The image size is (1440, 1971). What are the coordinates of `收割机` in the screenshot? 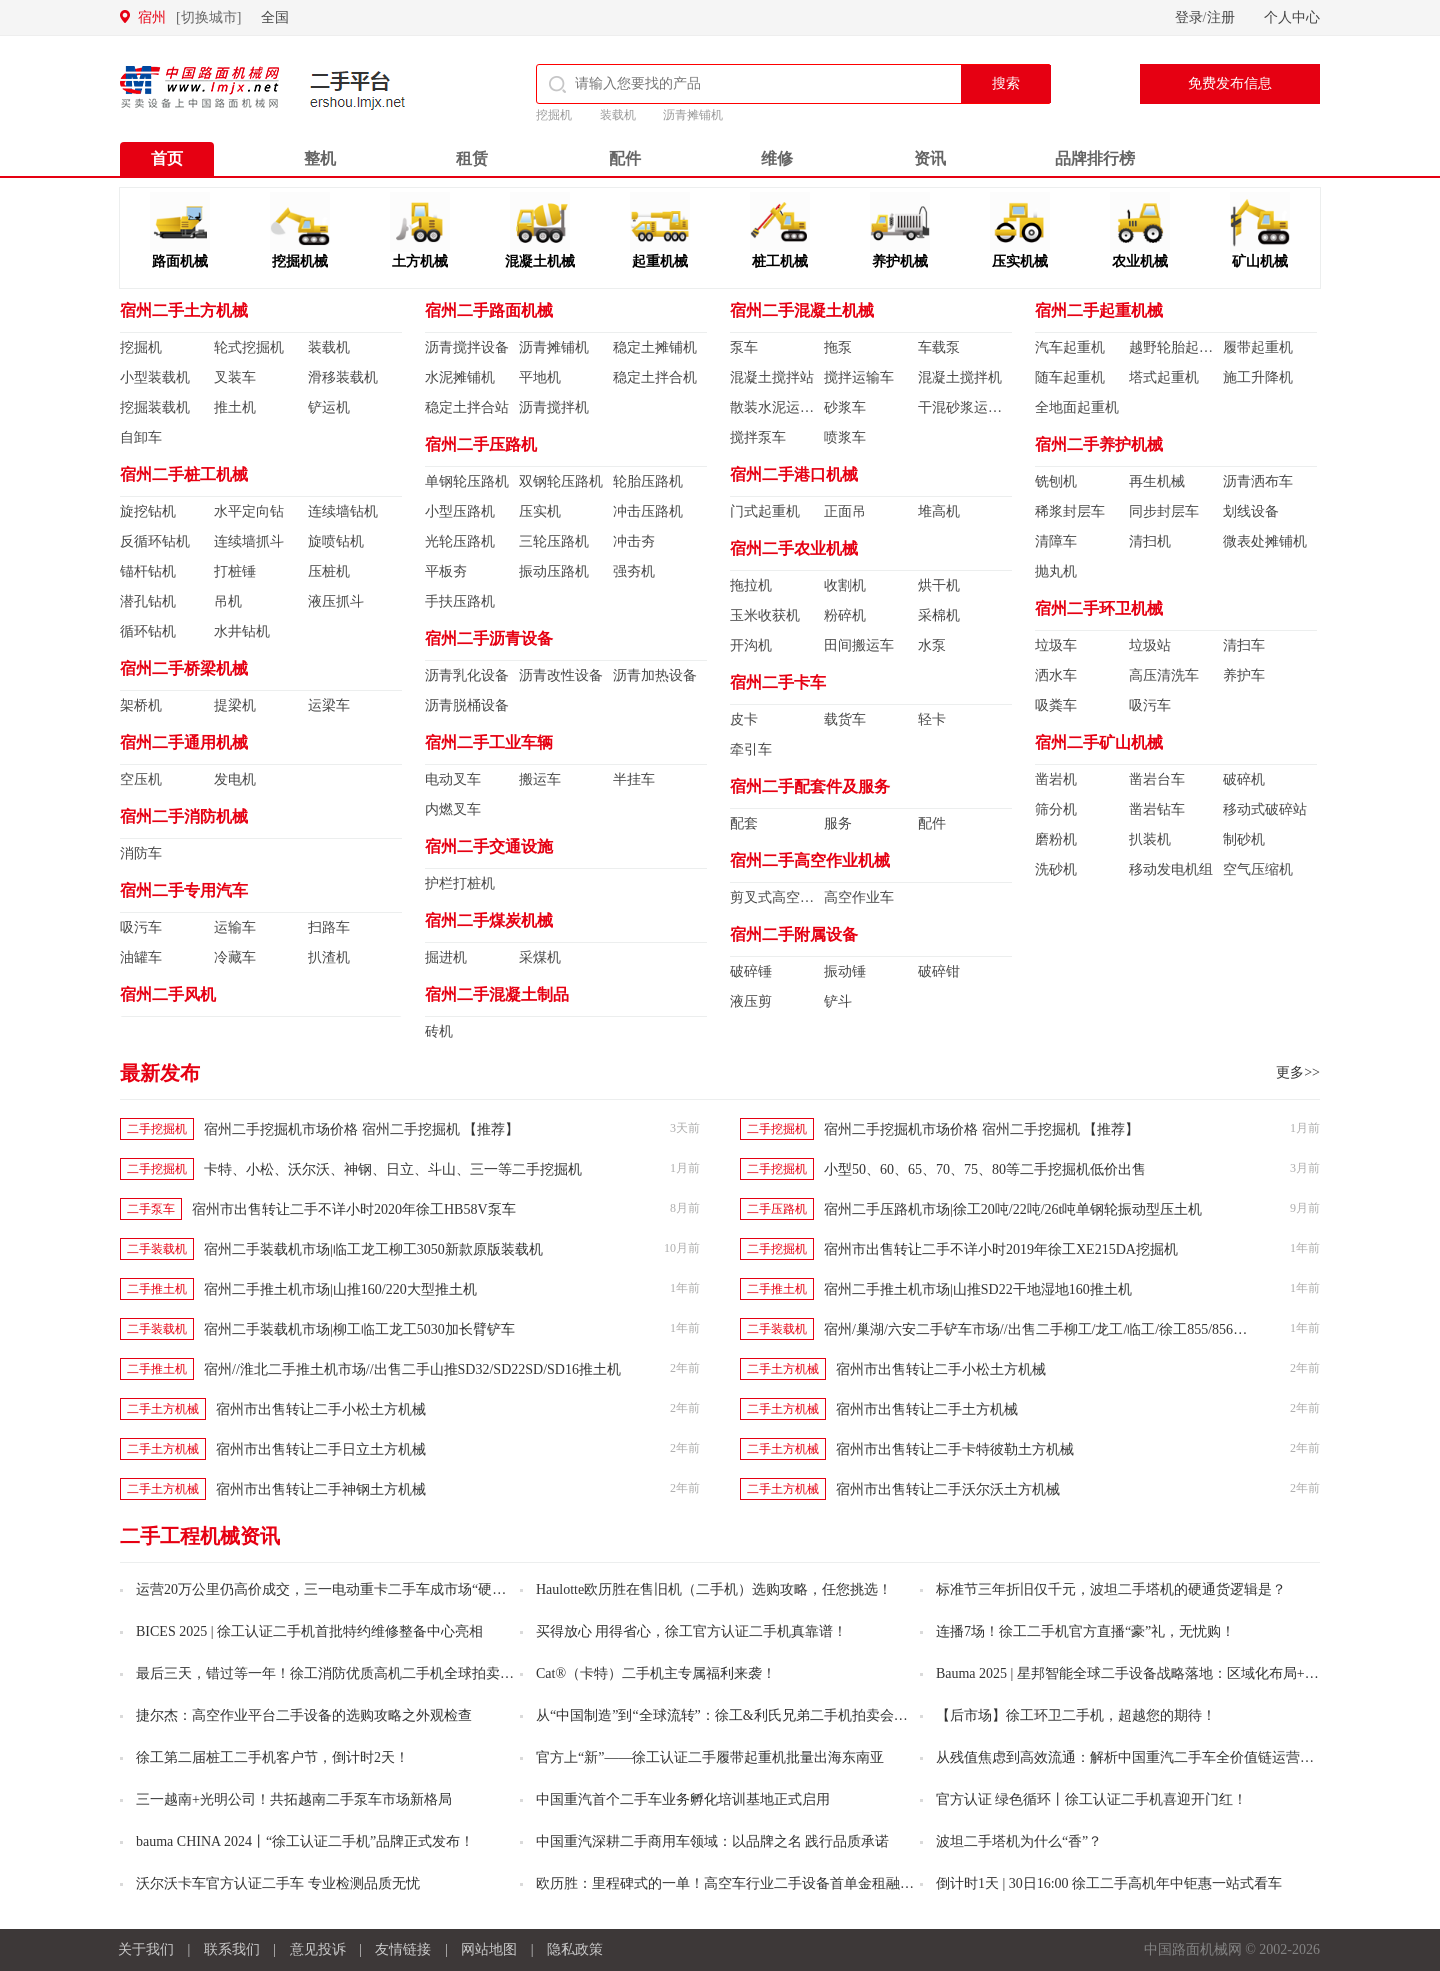 It's located at (845, 585).